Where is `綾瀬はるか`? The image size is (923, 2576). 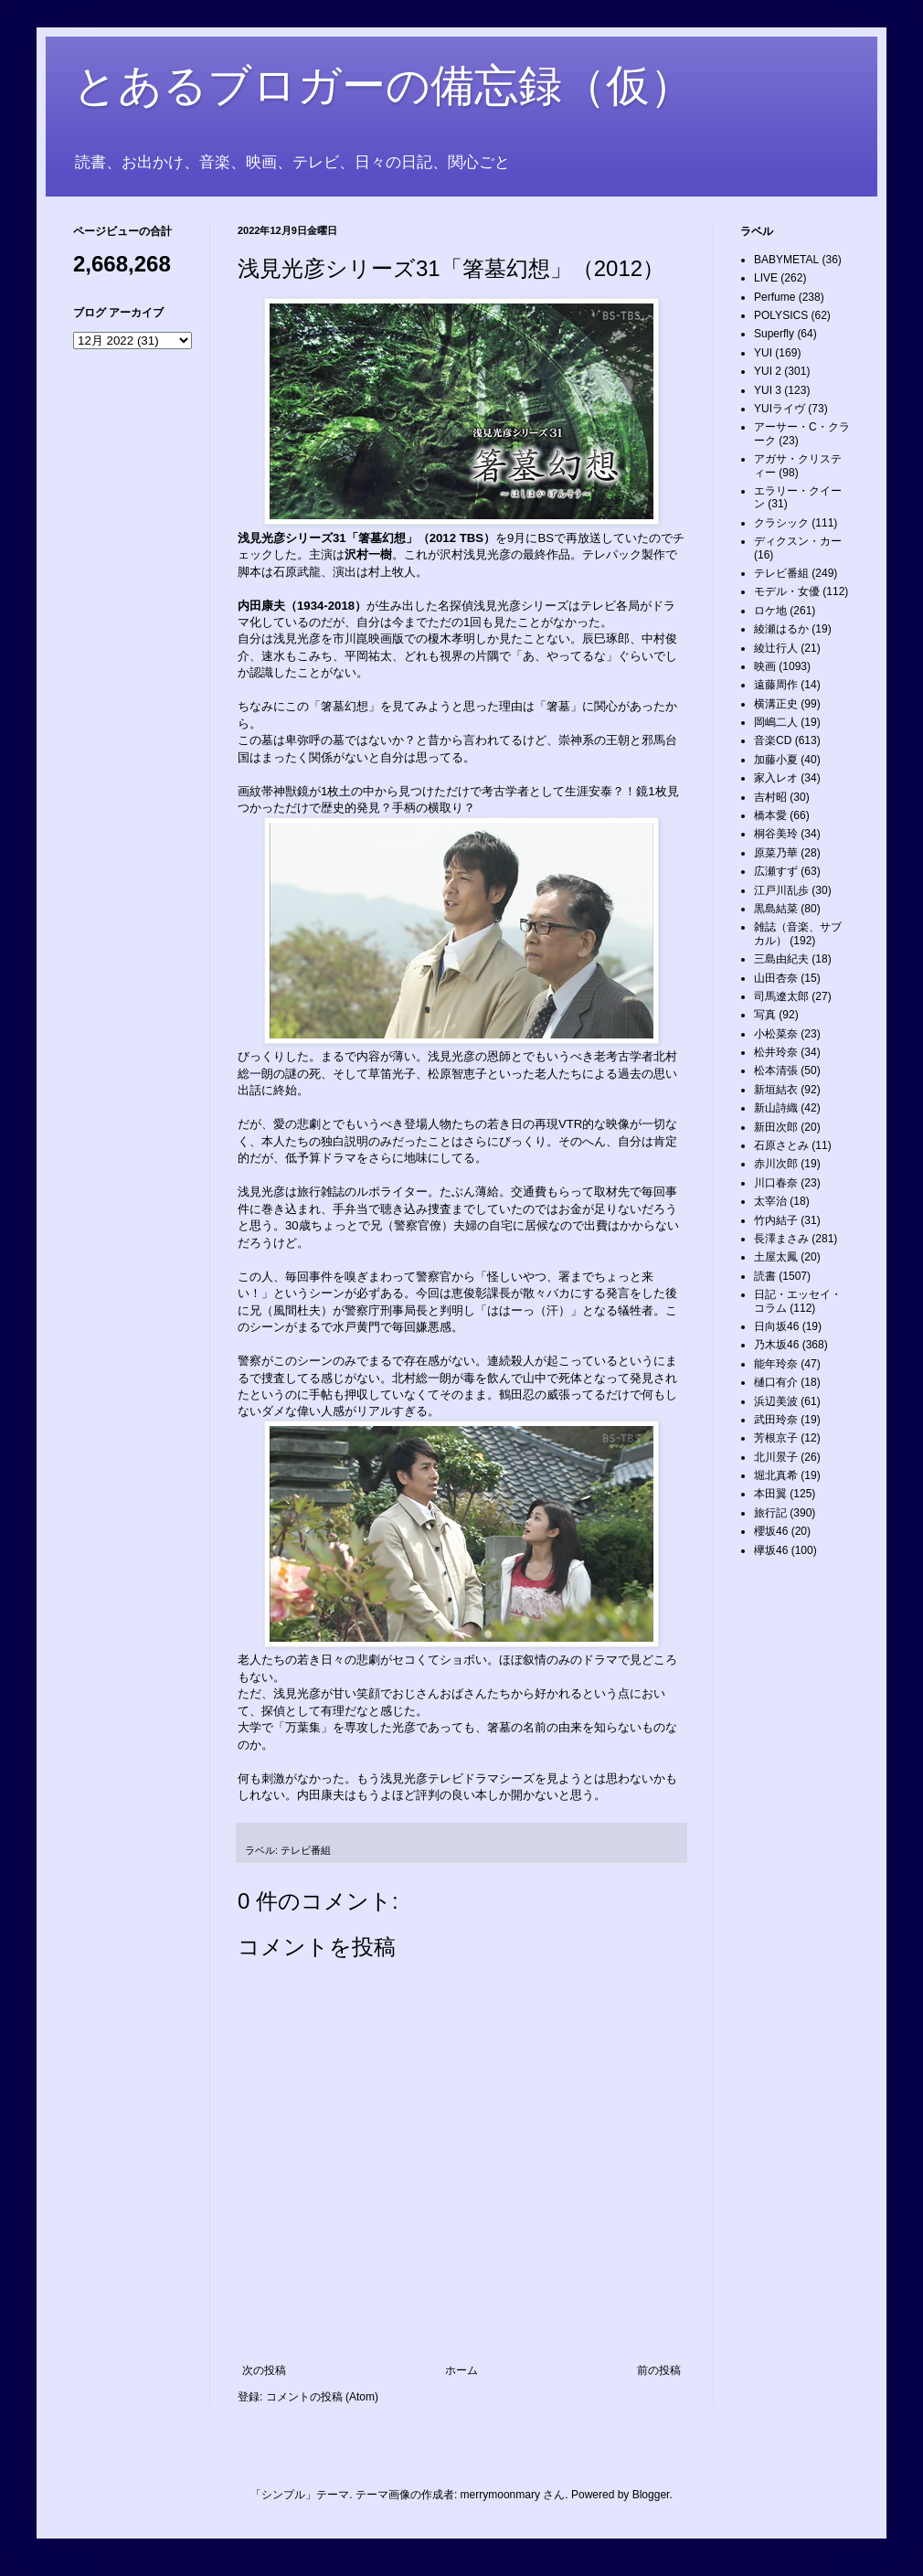 綾瀬はるか is located at coordinates (781, 629).